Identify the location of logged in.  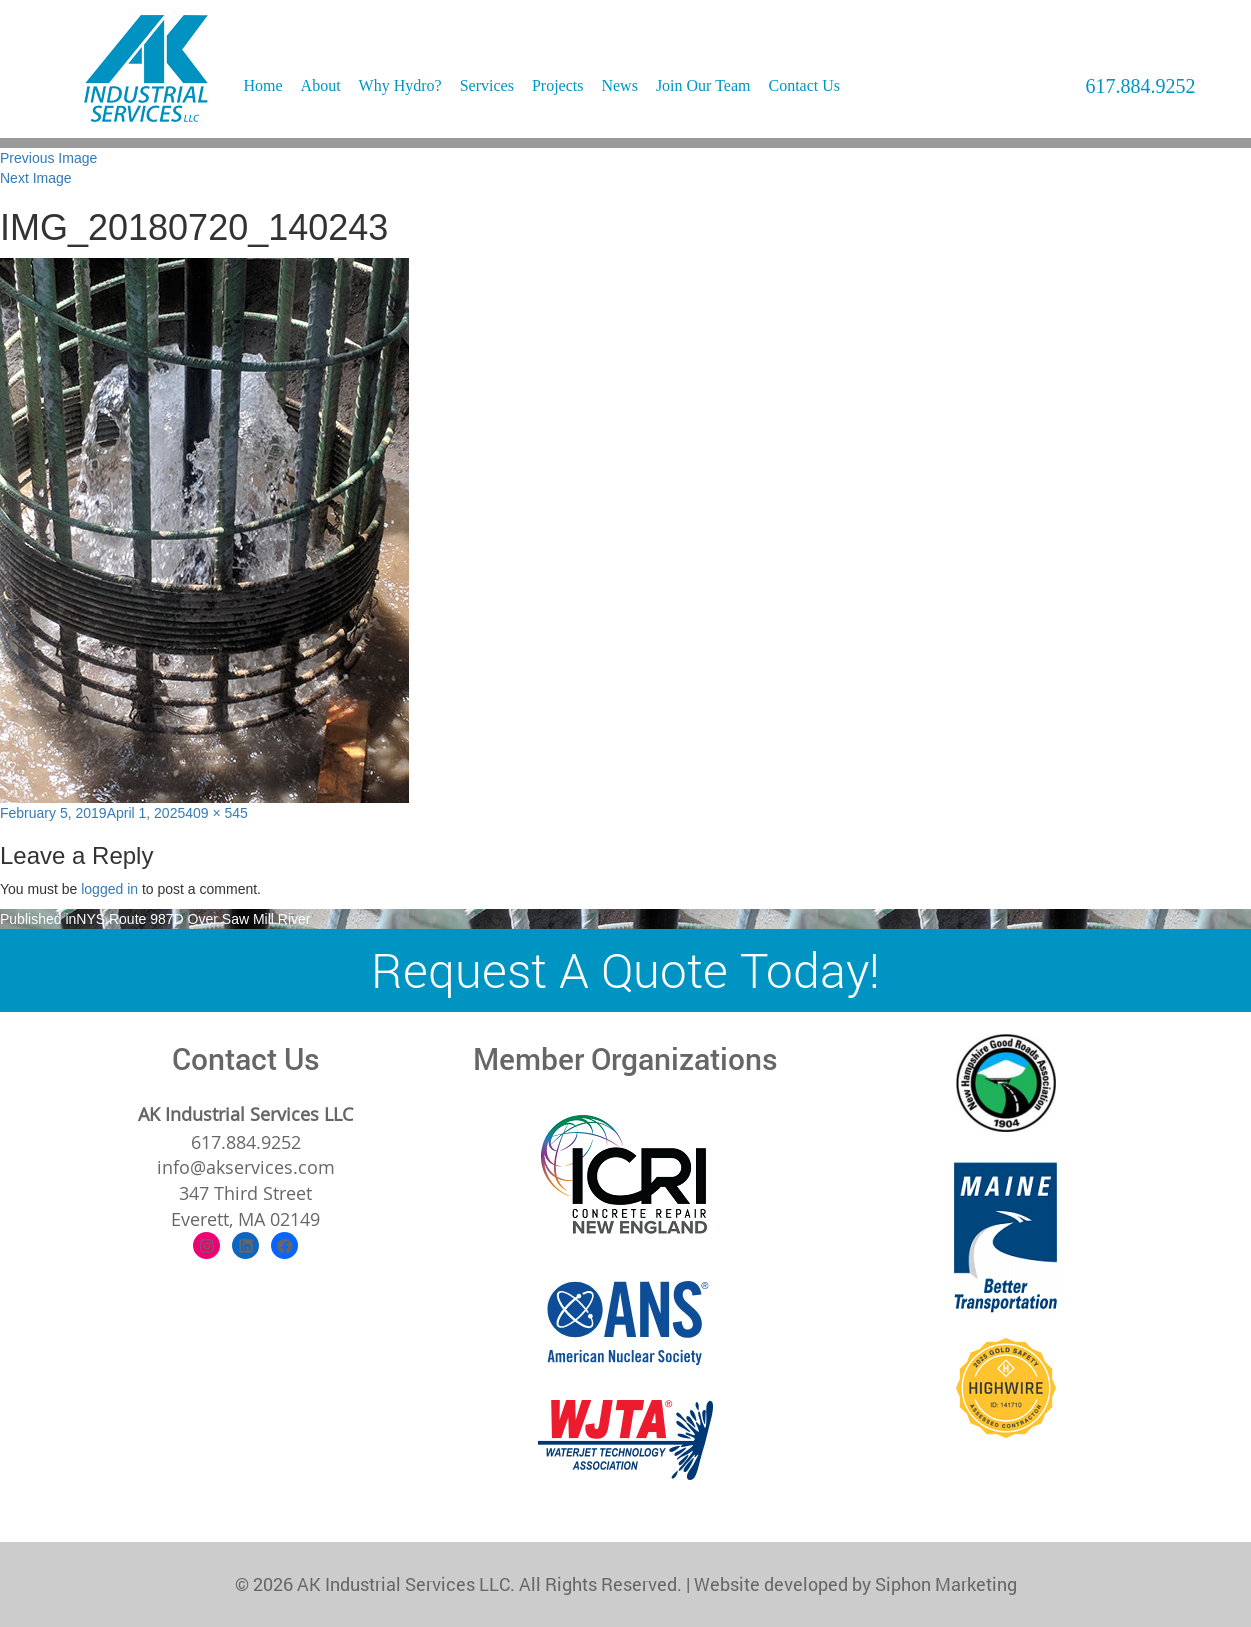
(109, 889).